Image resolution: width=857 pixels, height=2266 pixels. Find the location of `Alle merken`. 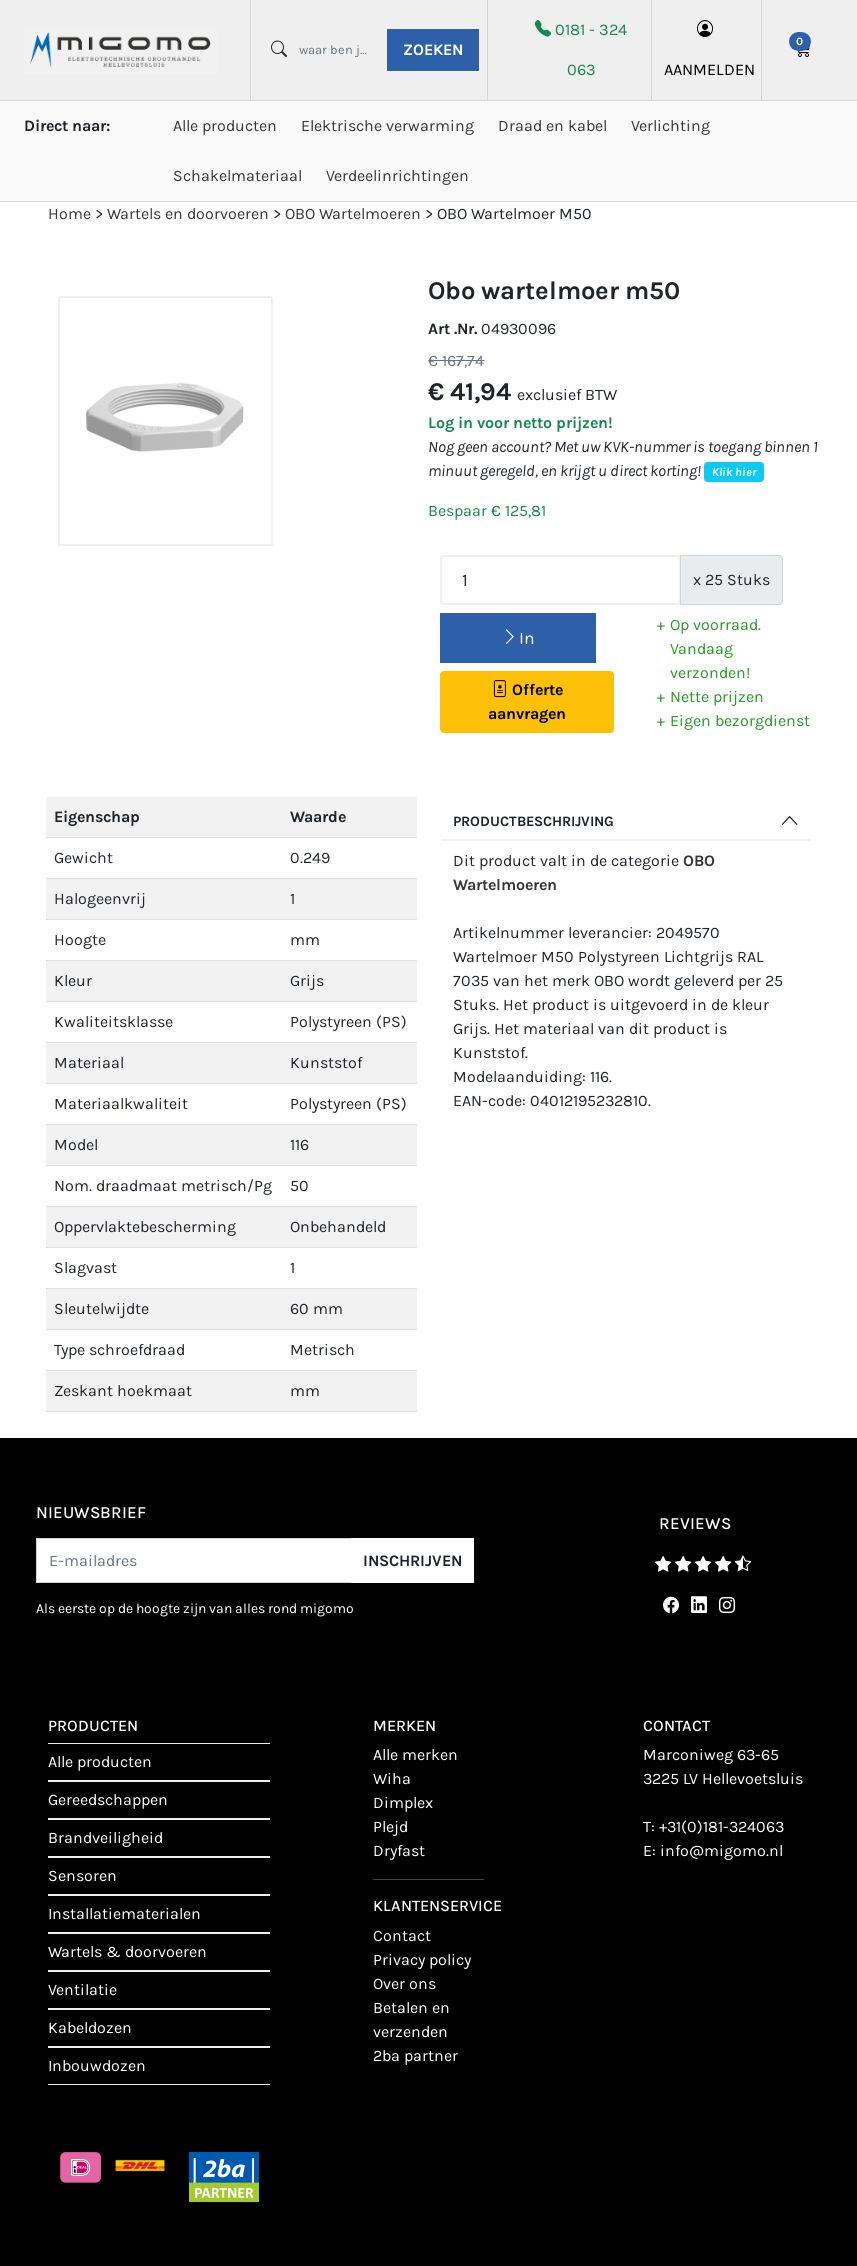

Alle merken is located at coordinates (415, 1754).